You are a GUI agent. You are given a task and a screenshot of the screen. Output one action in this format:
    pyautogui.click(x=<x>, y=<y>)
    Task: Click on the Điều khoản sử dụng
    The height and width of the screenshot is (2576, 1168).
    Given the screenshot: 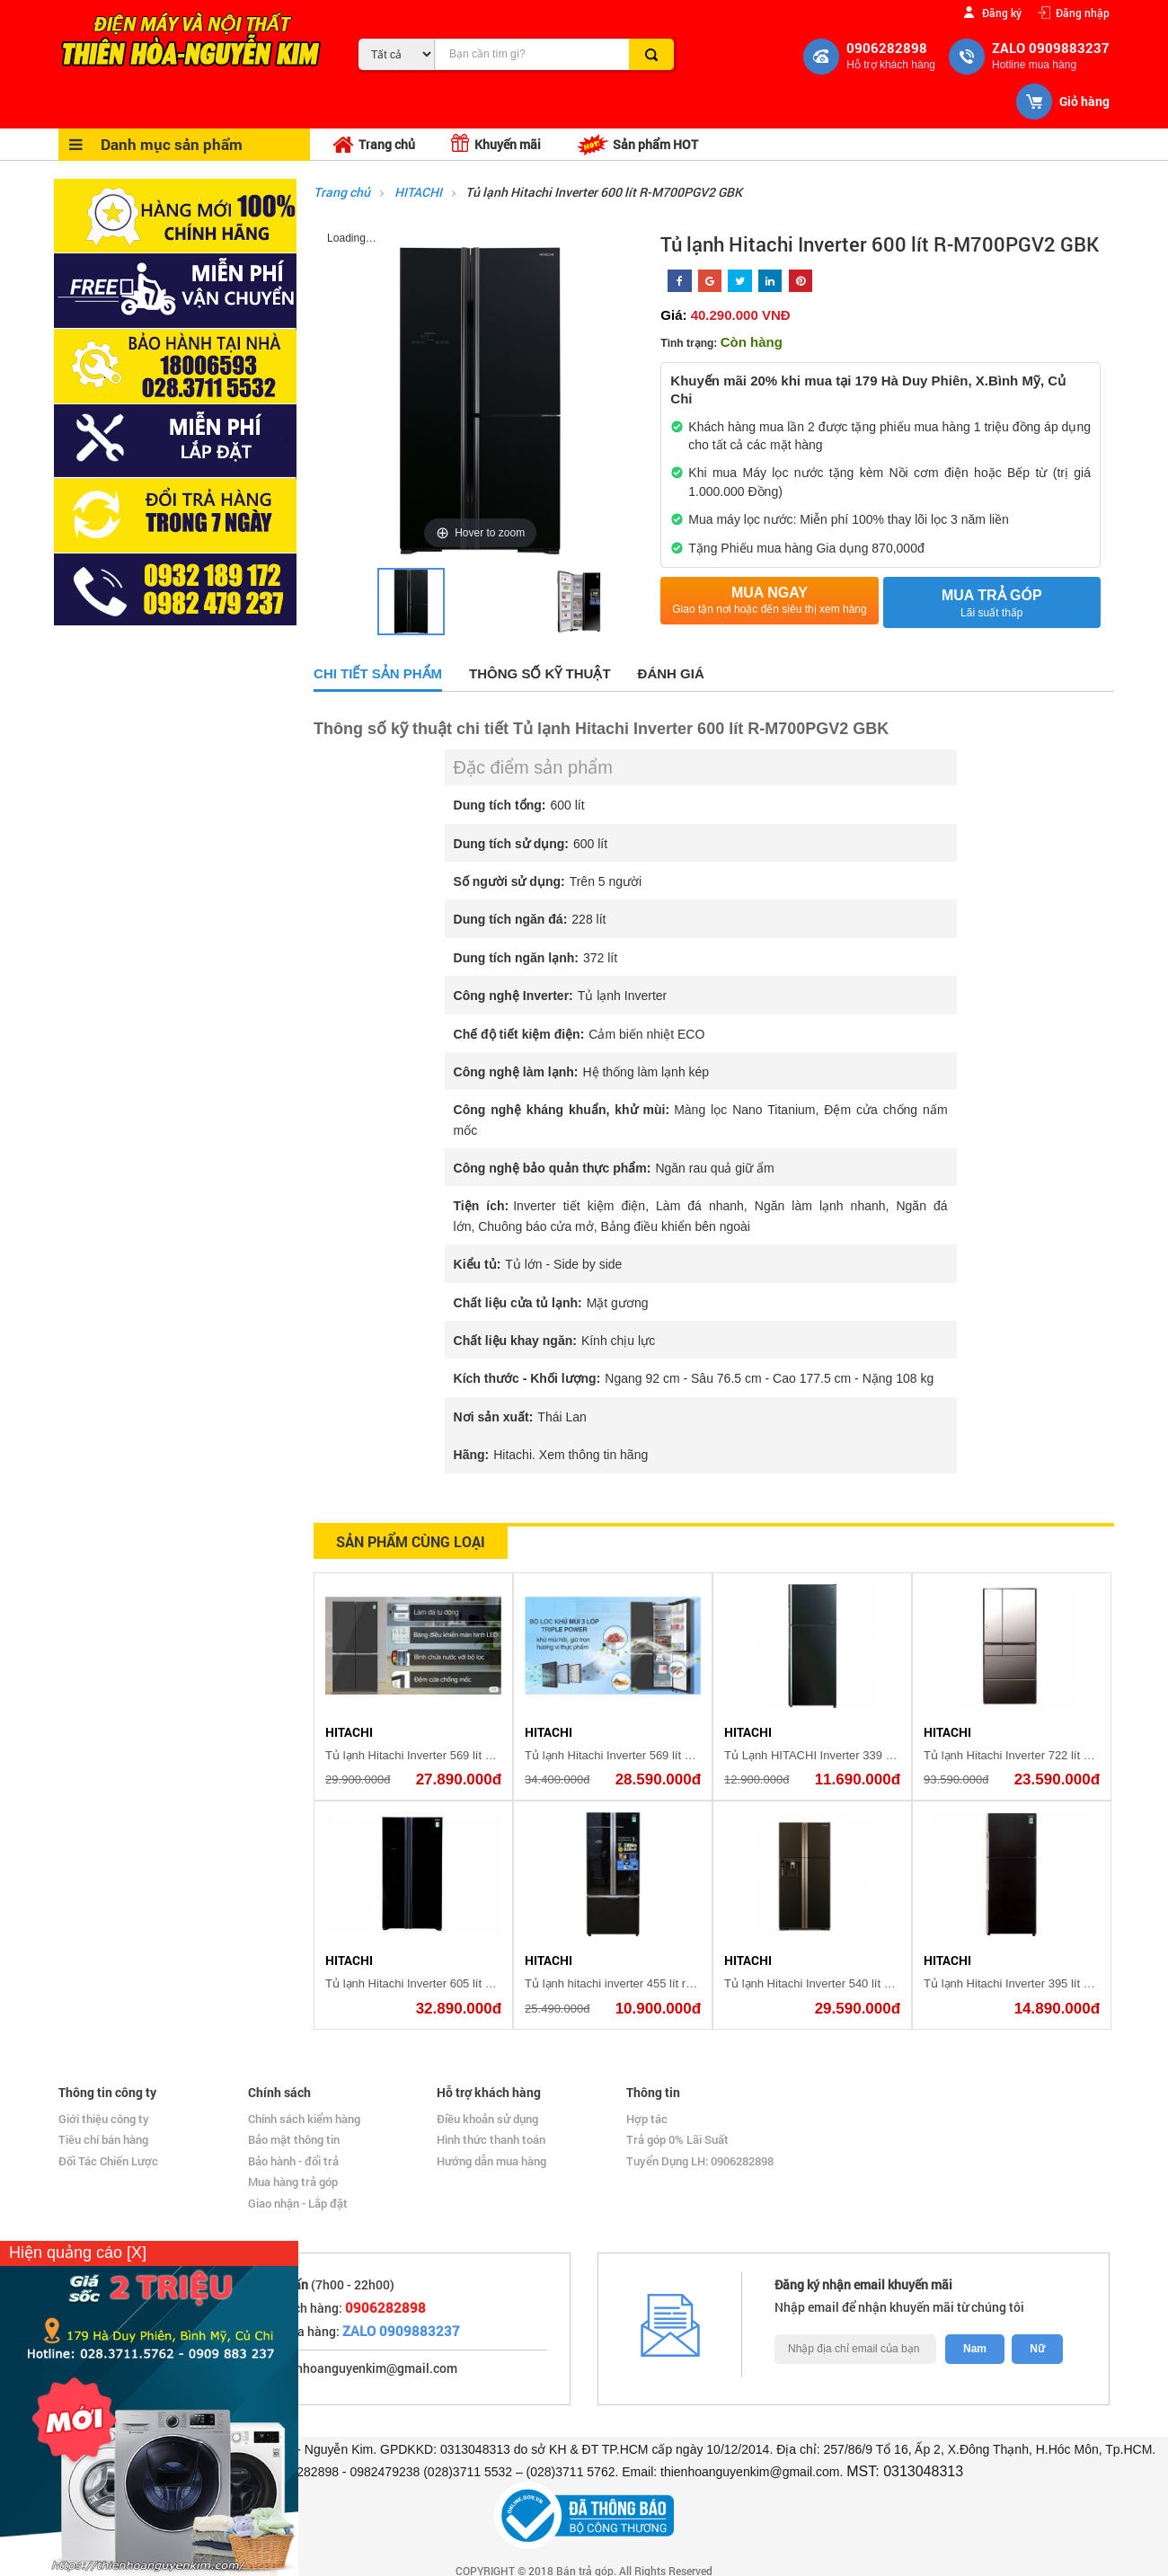 What is the action you would take?
    pyautogui.click(x=487, y=2119)
    